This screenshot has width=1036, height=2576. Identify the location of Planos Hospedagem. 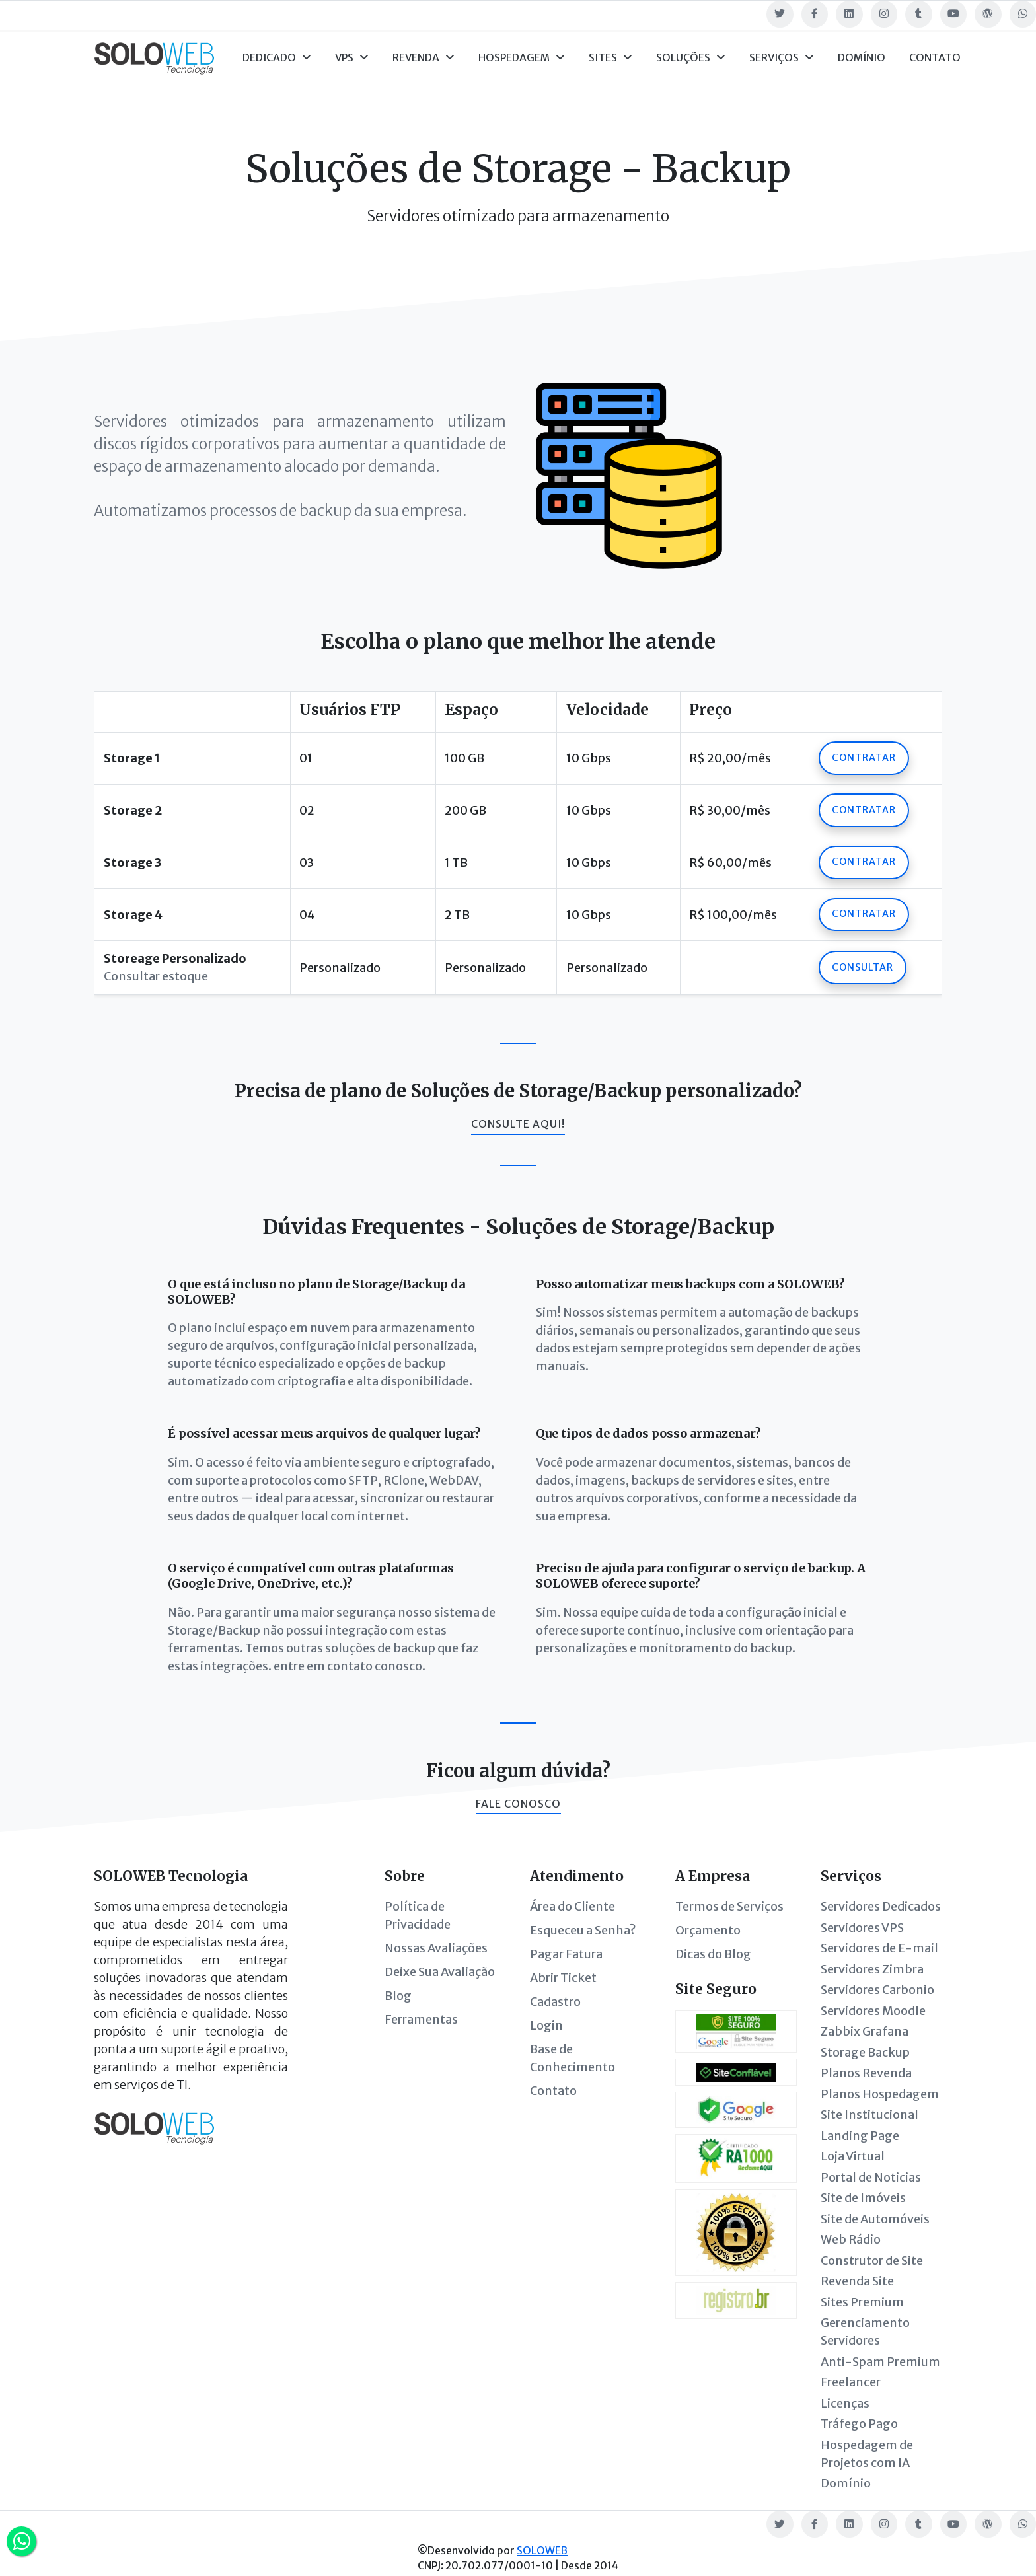
(880, 2094).